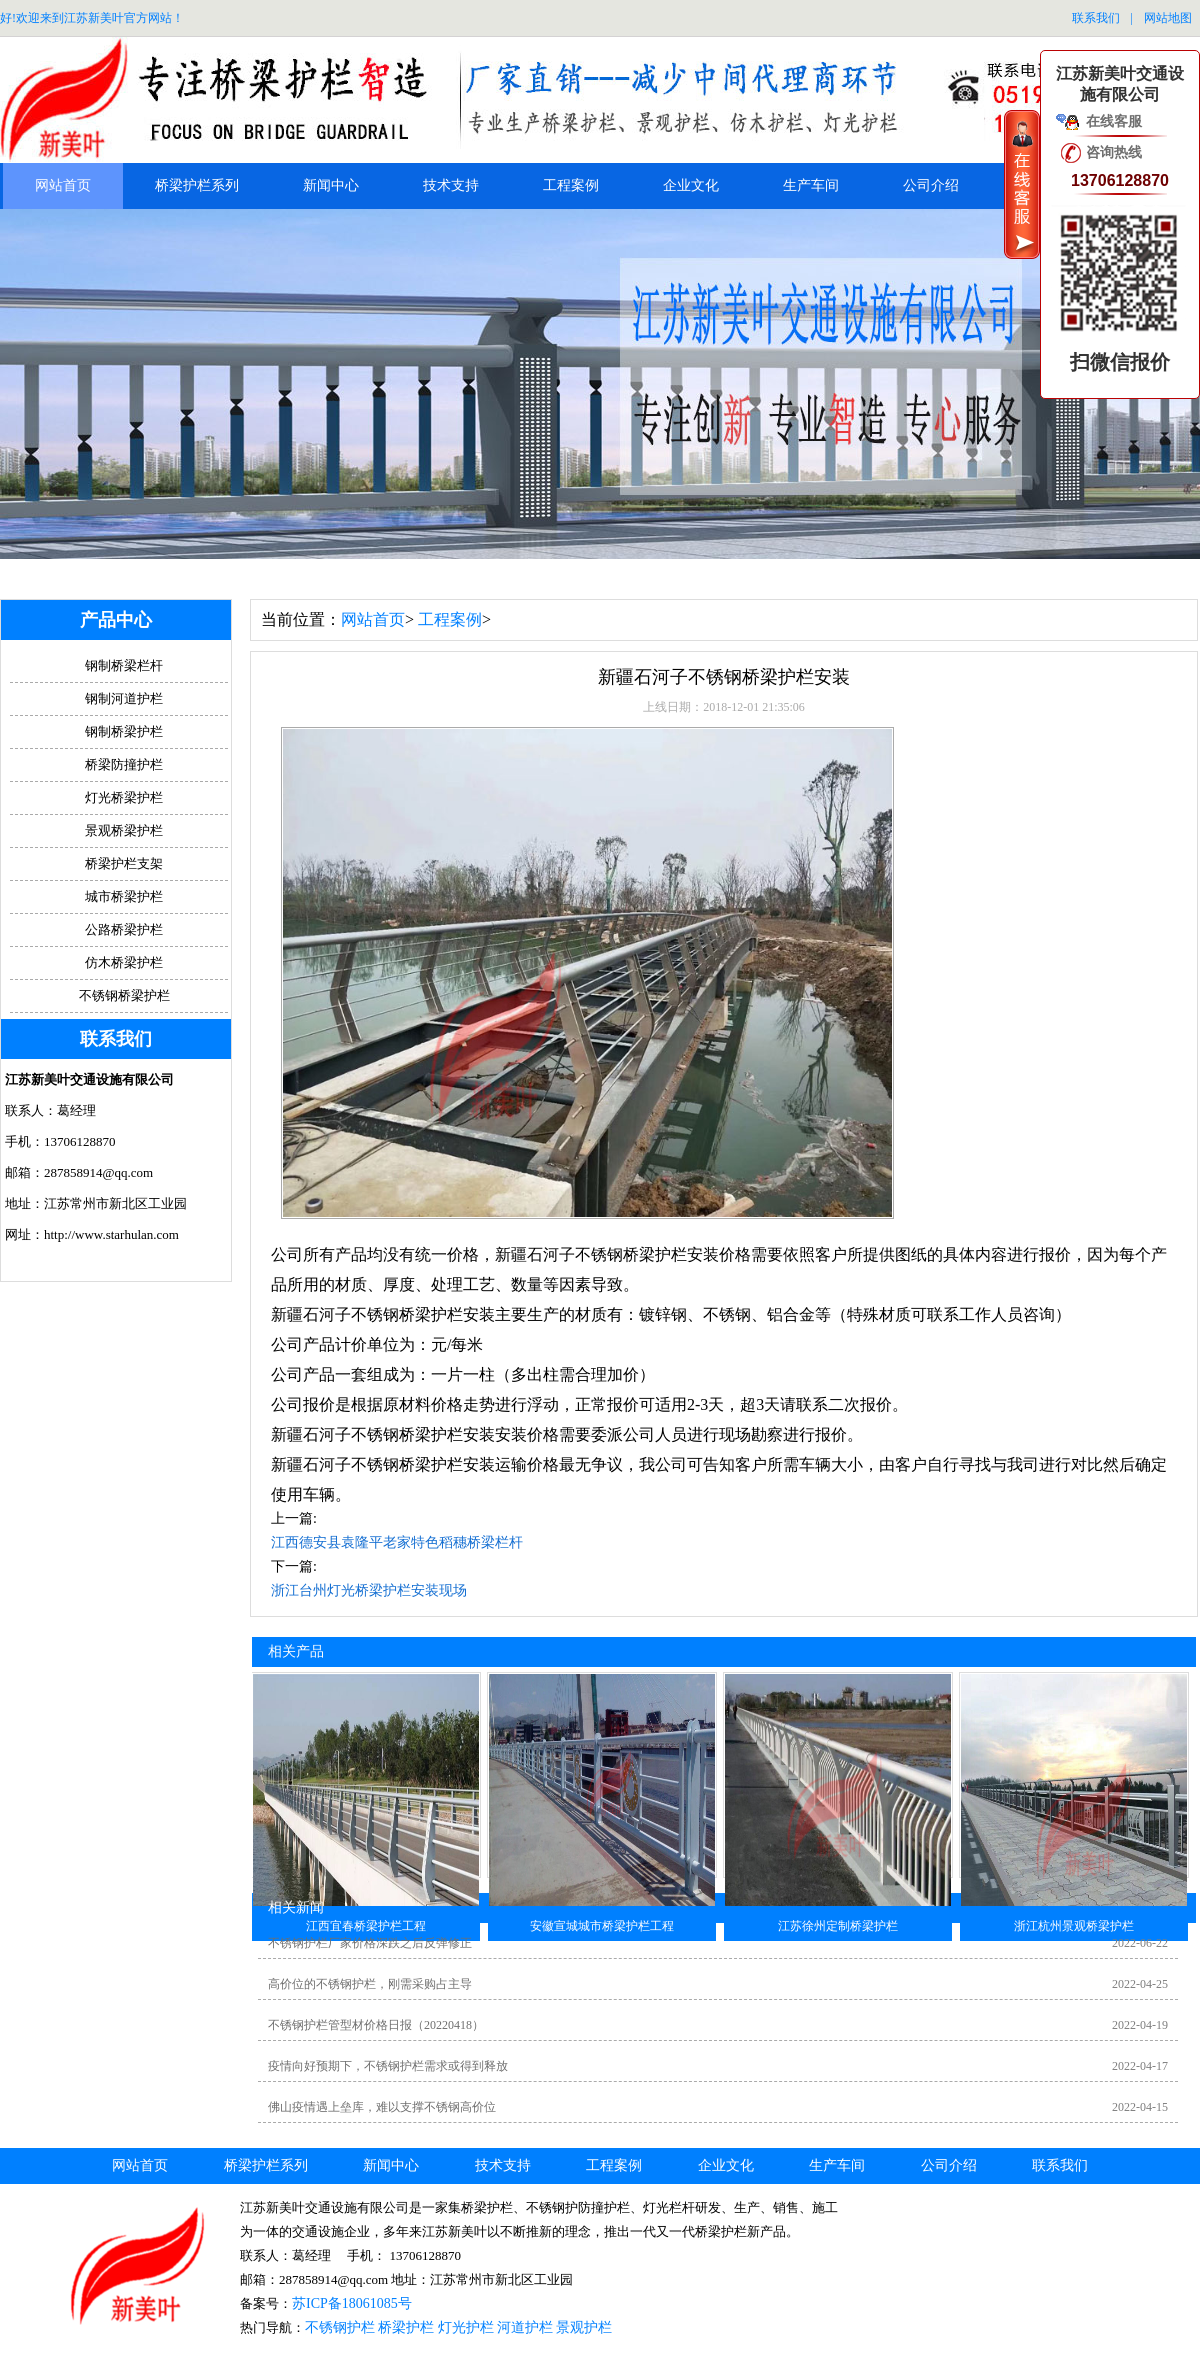 This screenshot has width=1200, height=2376. Describe the element at coordinates (369, 1590) in the screenshot. I see `浙江台州灯光桥梁护栏安装现场` at that location.